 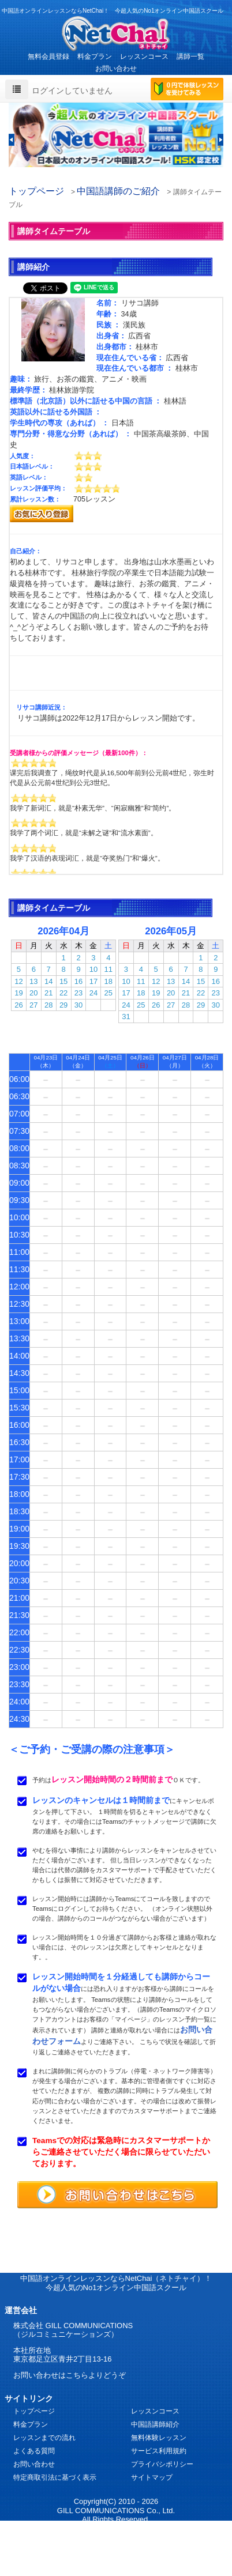 What do you see at coordinates (162, 2464) in the screenshot?
I see `プライバシポリシー` at bounding box center [162, 2464].